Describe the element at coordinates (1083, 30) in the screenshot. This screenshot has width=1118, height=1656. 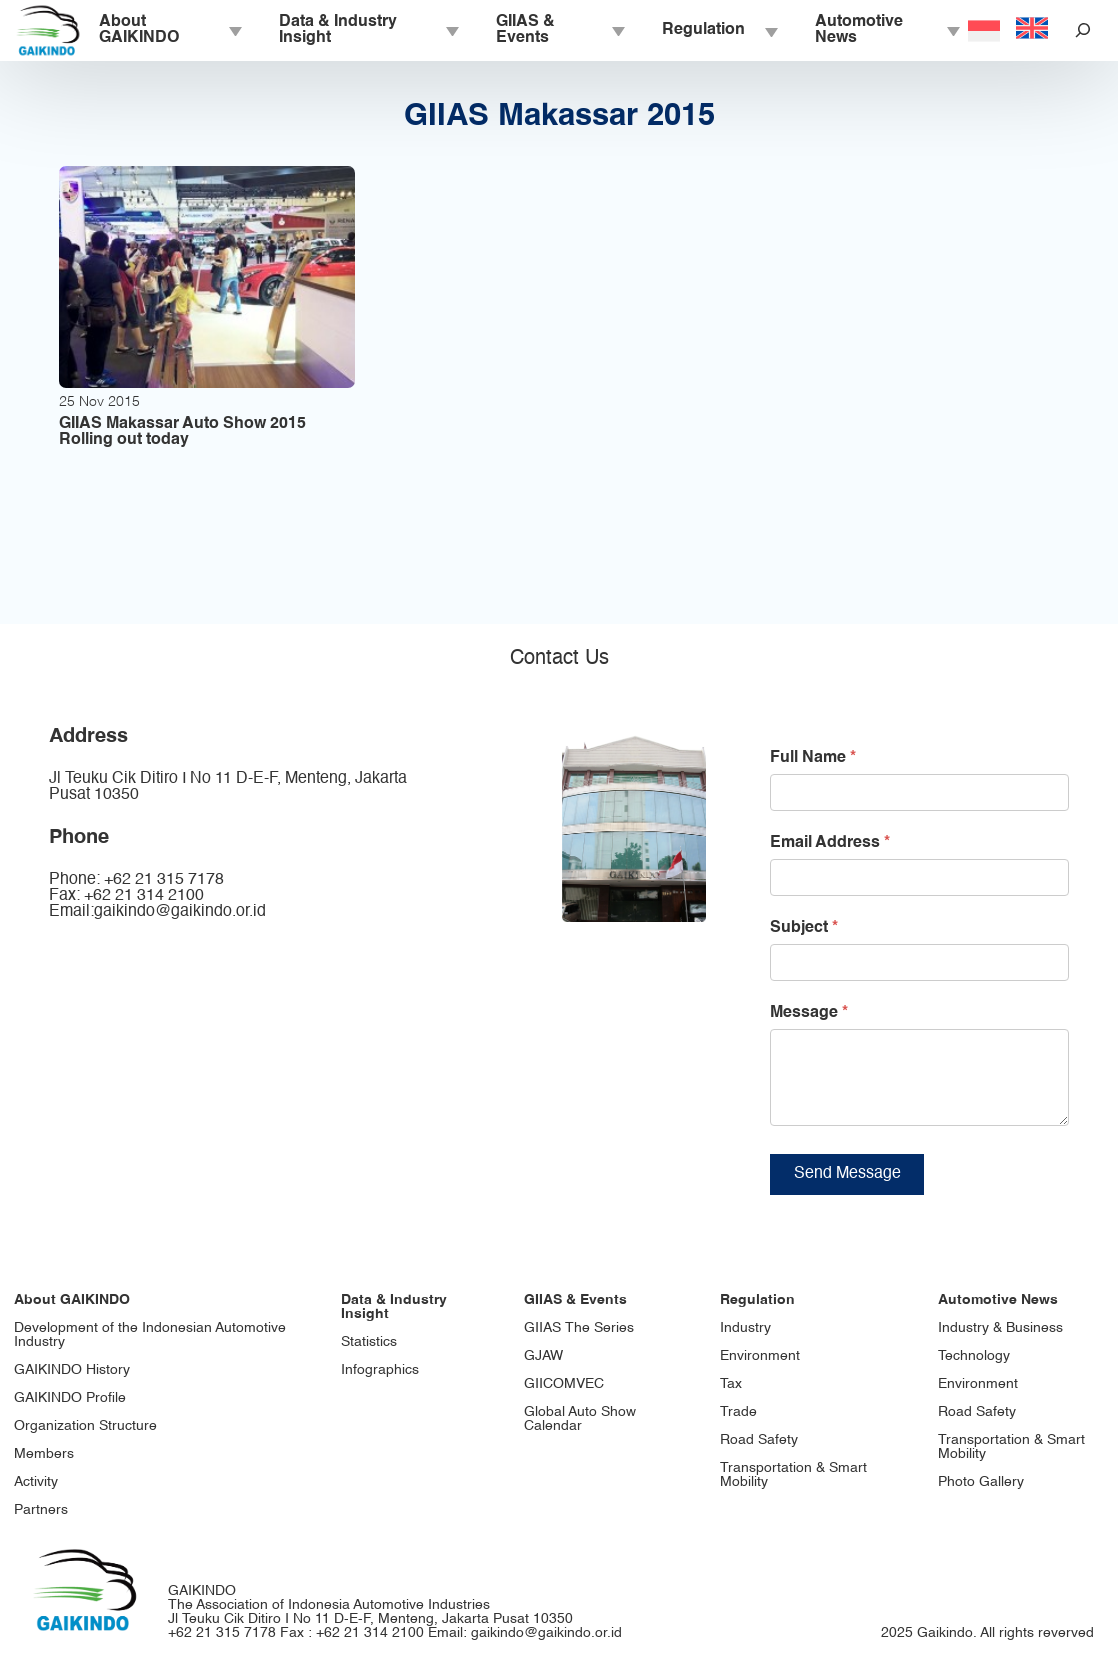
I see `[Expand search field]` at that location.